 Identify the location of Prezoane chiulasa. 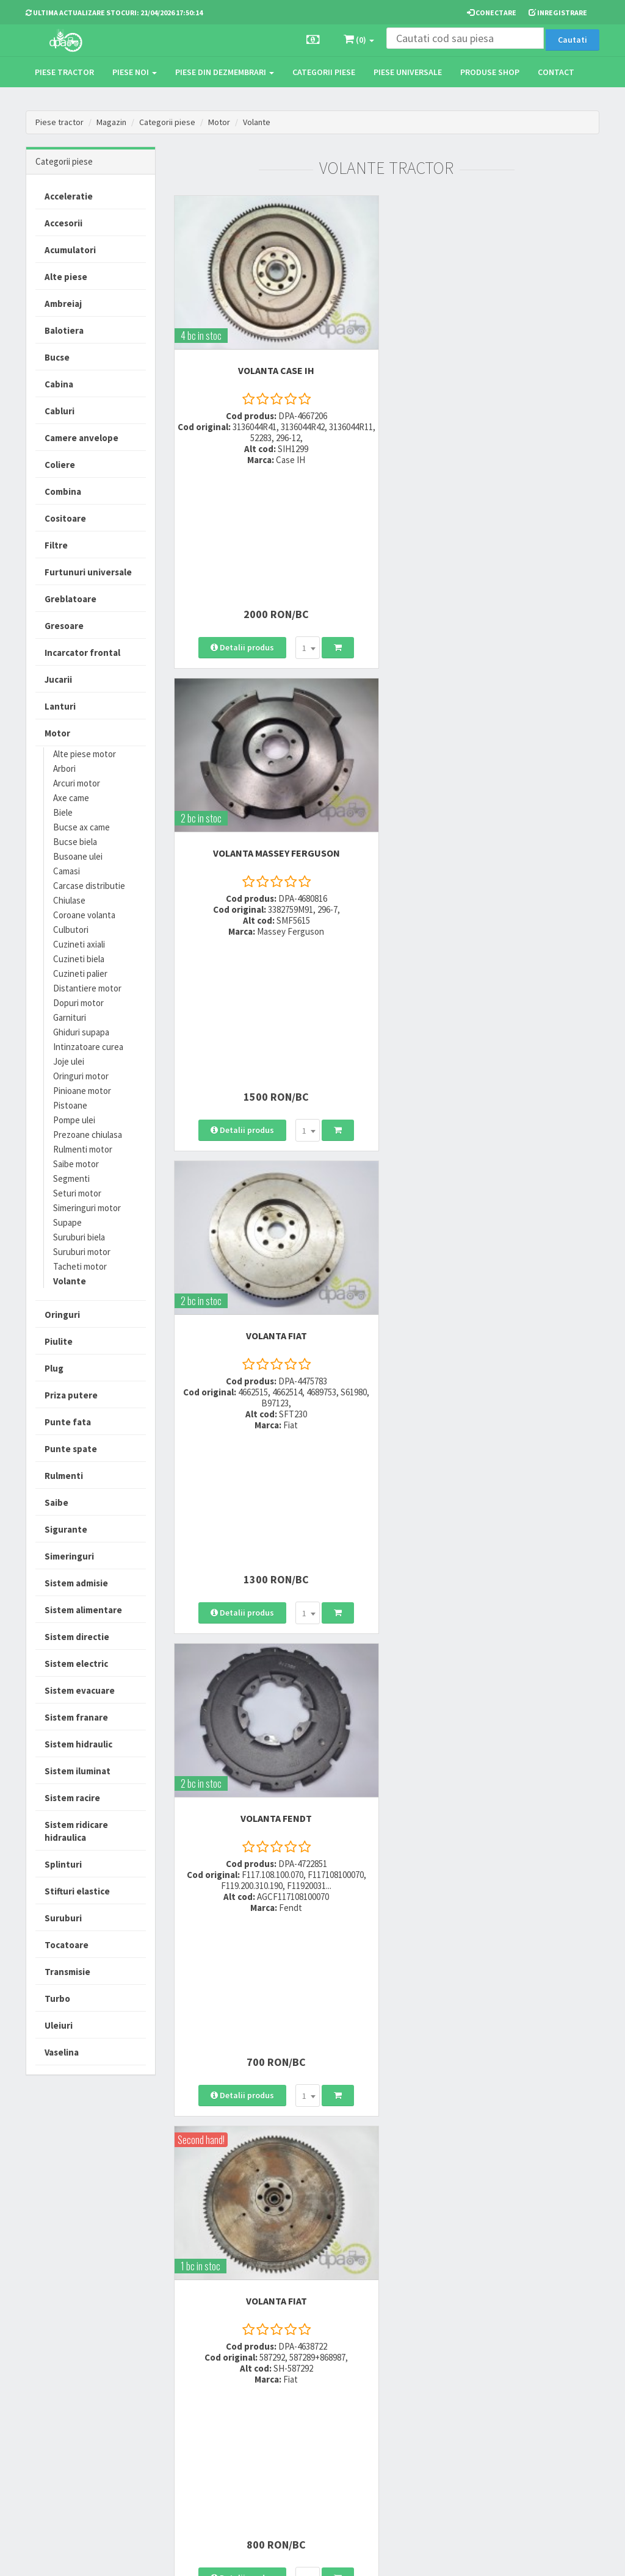
(87, 1134).